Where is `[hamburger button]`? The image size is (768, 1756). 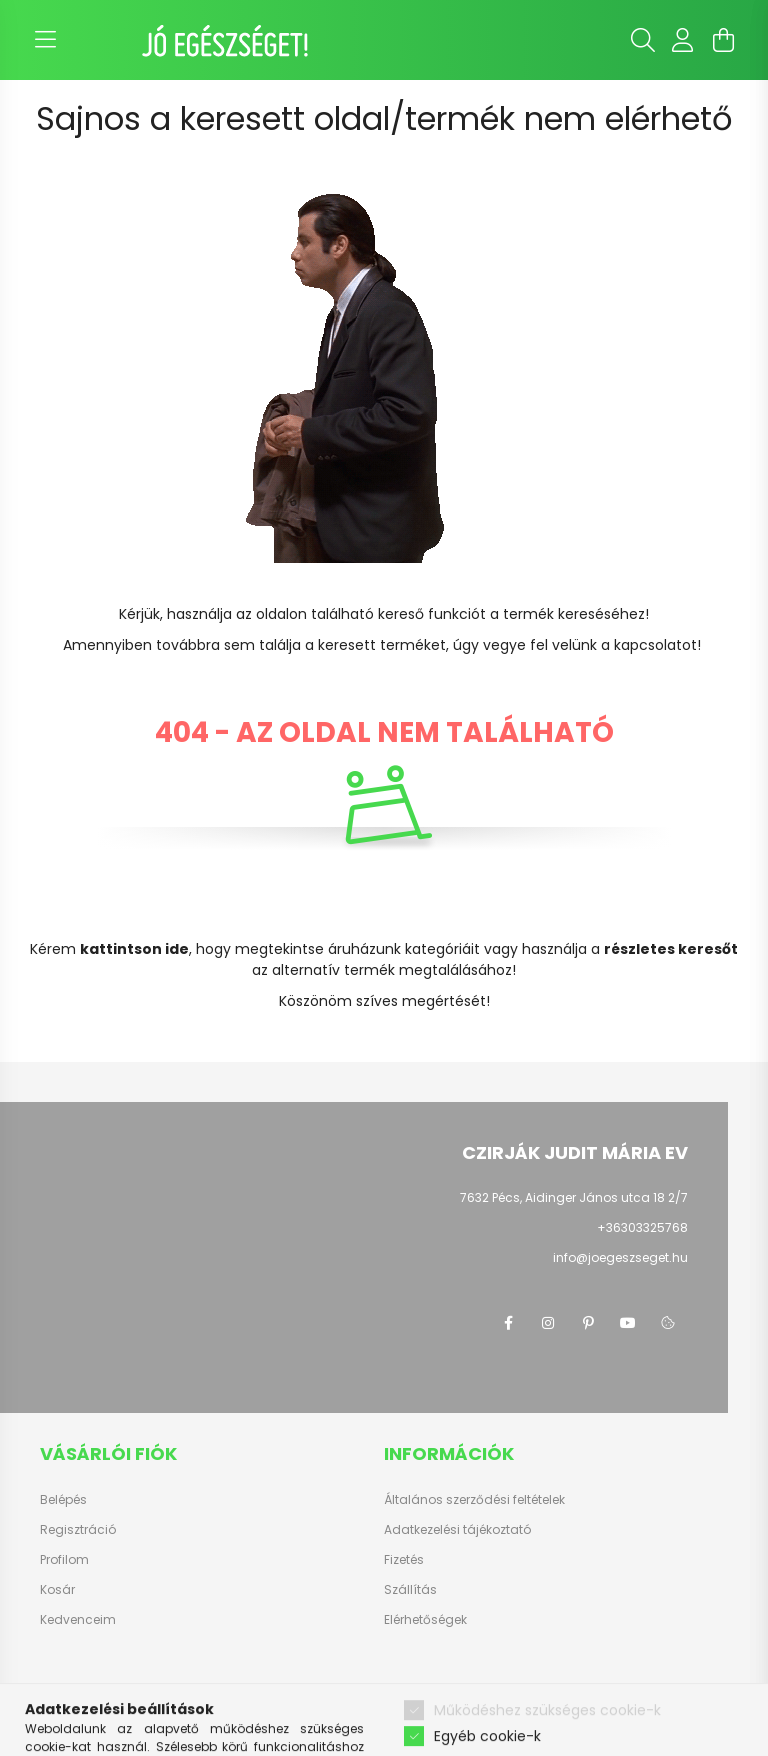
[hamburger button] is located at coordinates (45, 40).